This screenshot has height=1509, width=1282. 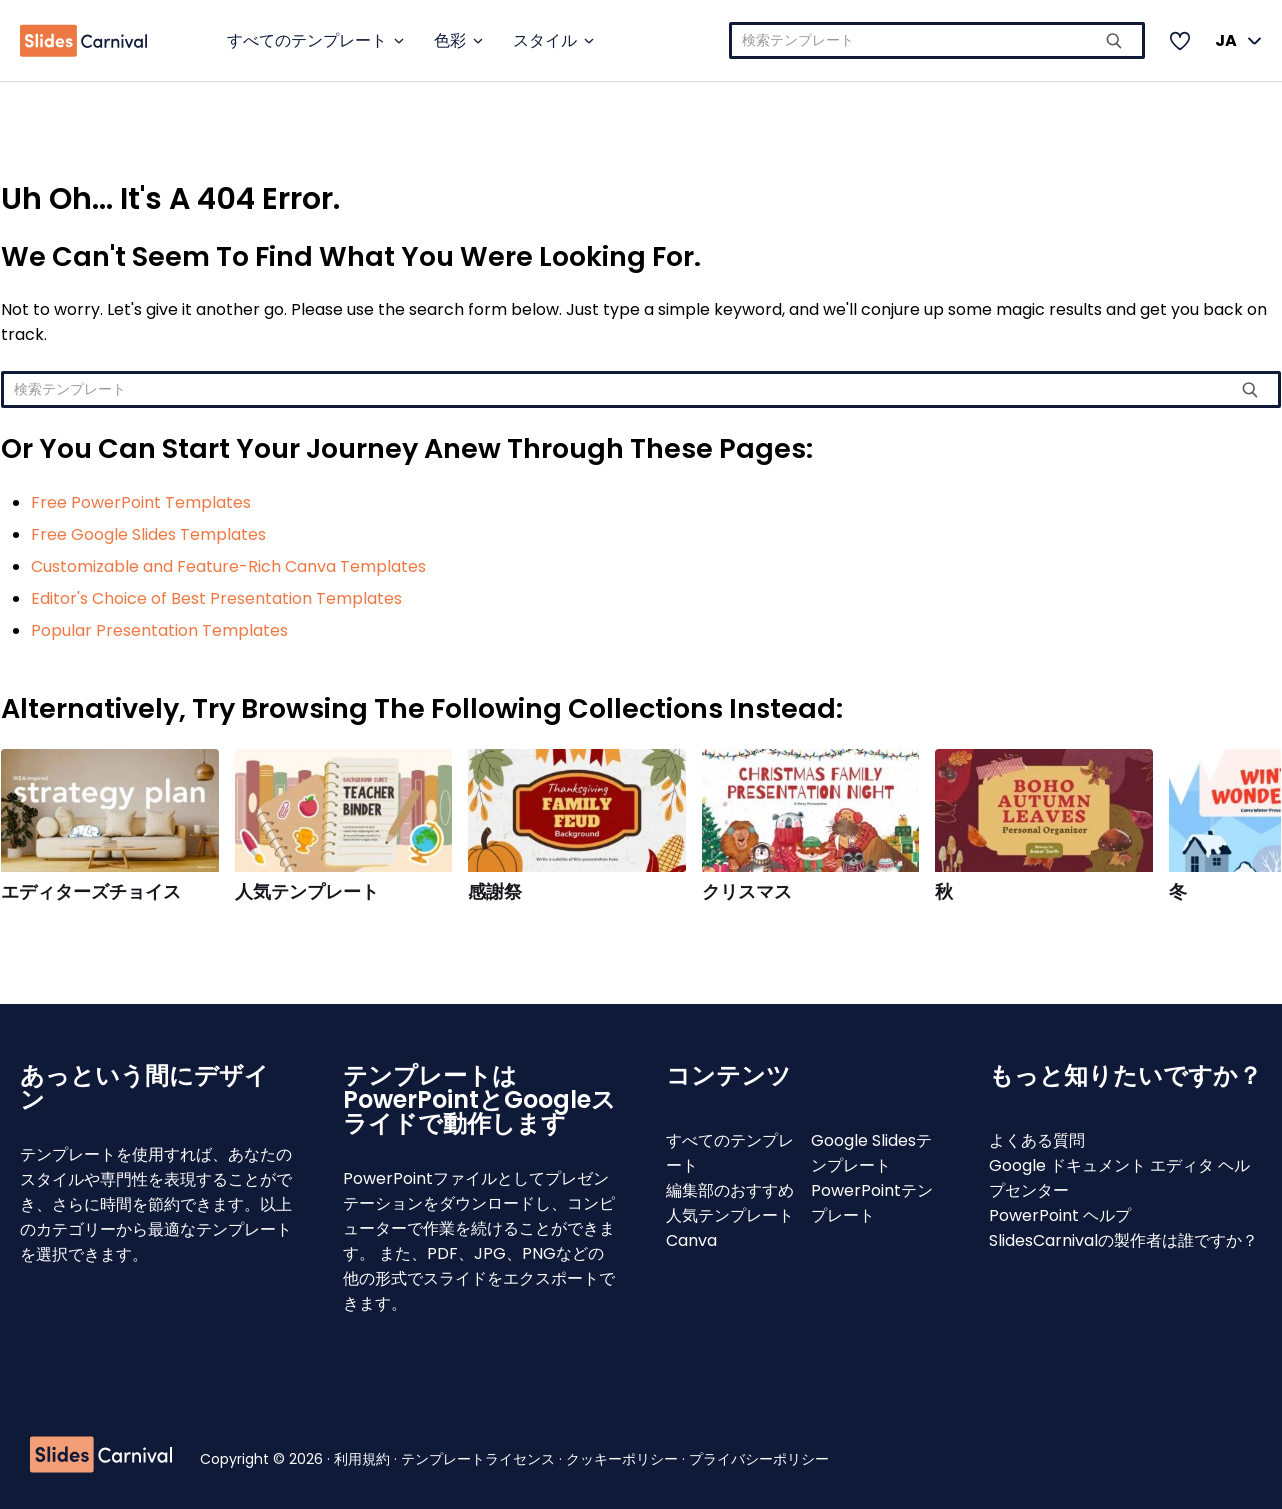 What do you see at coordinates (937, 40) in the screenshot?
I see `[combobox]` at bounding box center [937, 40].